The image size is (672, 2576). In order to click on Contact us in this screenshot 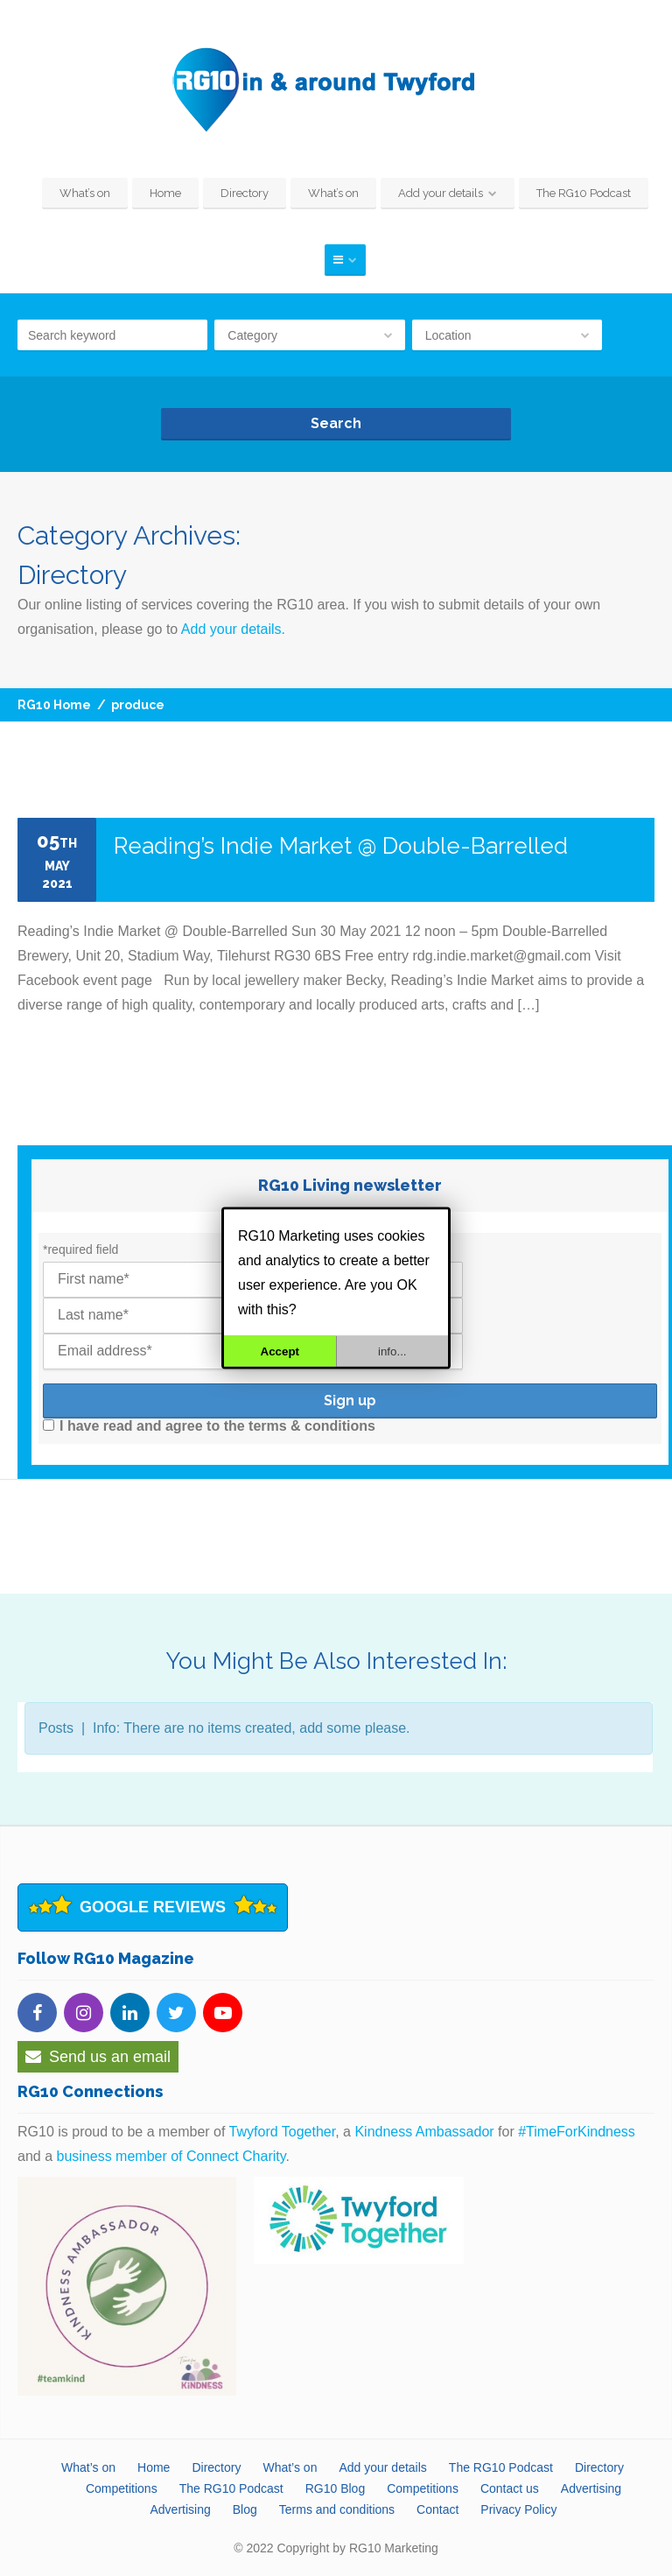, I will do `click(509, 2488)`.